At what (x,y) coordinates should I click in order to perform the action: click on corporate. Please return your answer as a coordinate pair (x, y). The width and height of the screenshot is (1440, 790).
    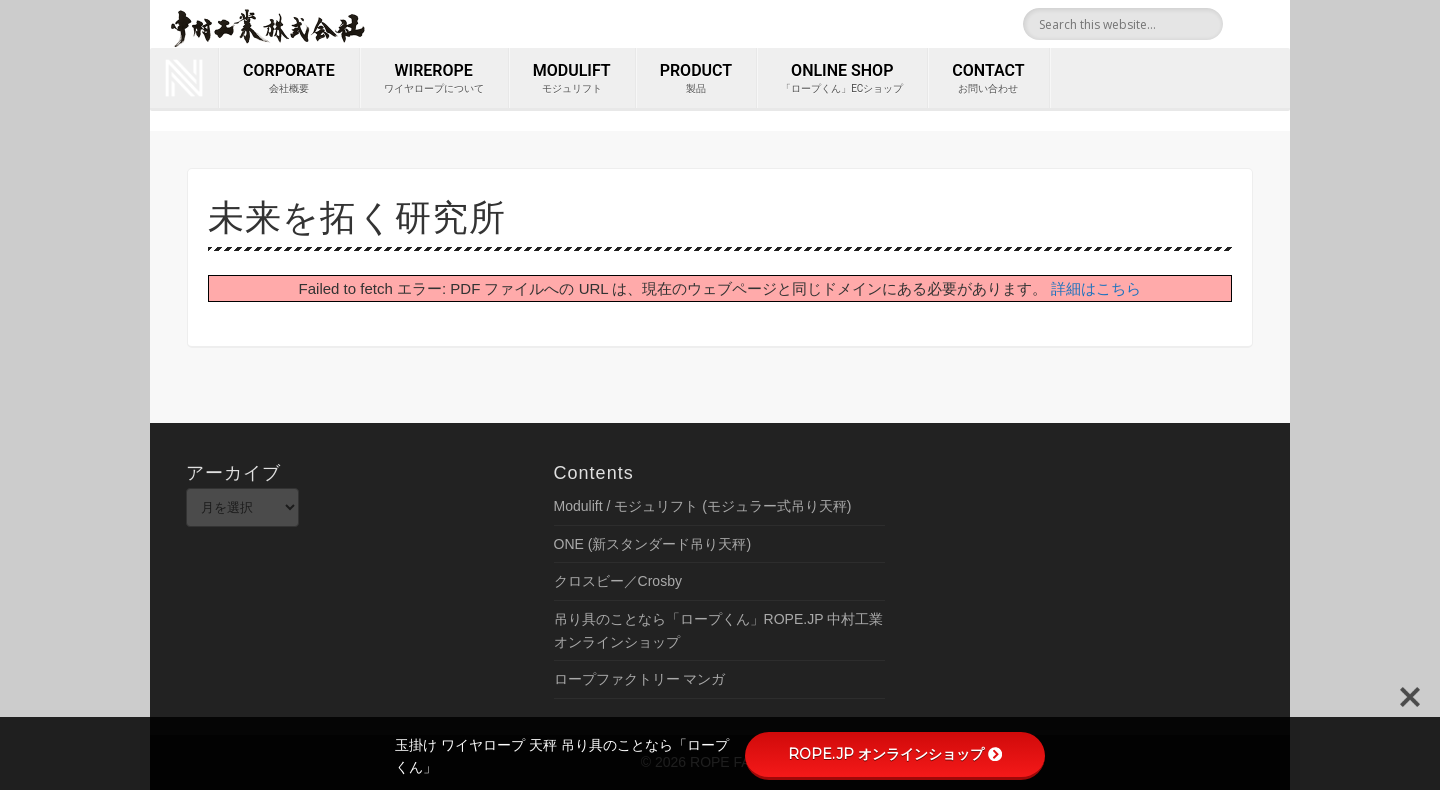
    Looking at the image, I should click on (289, 79).